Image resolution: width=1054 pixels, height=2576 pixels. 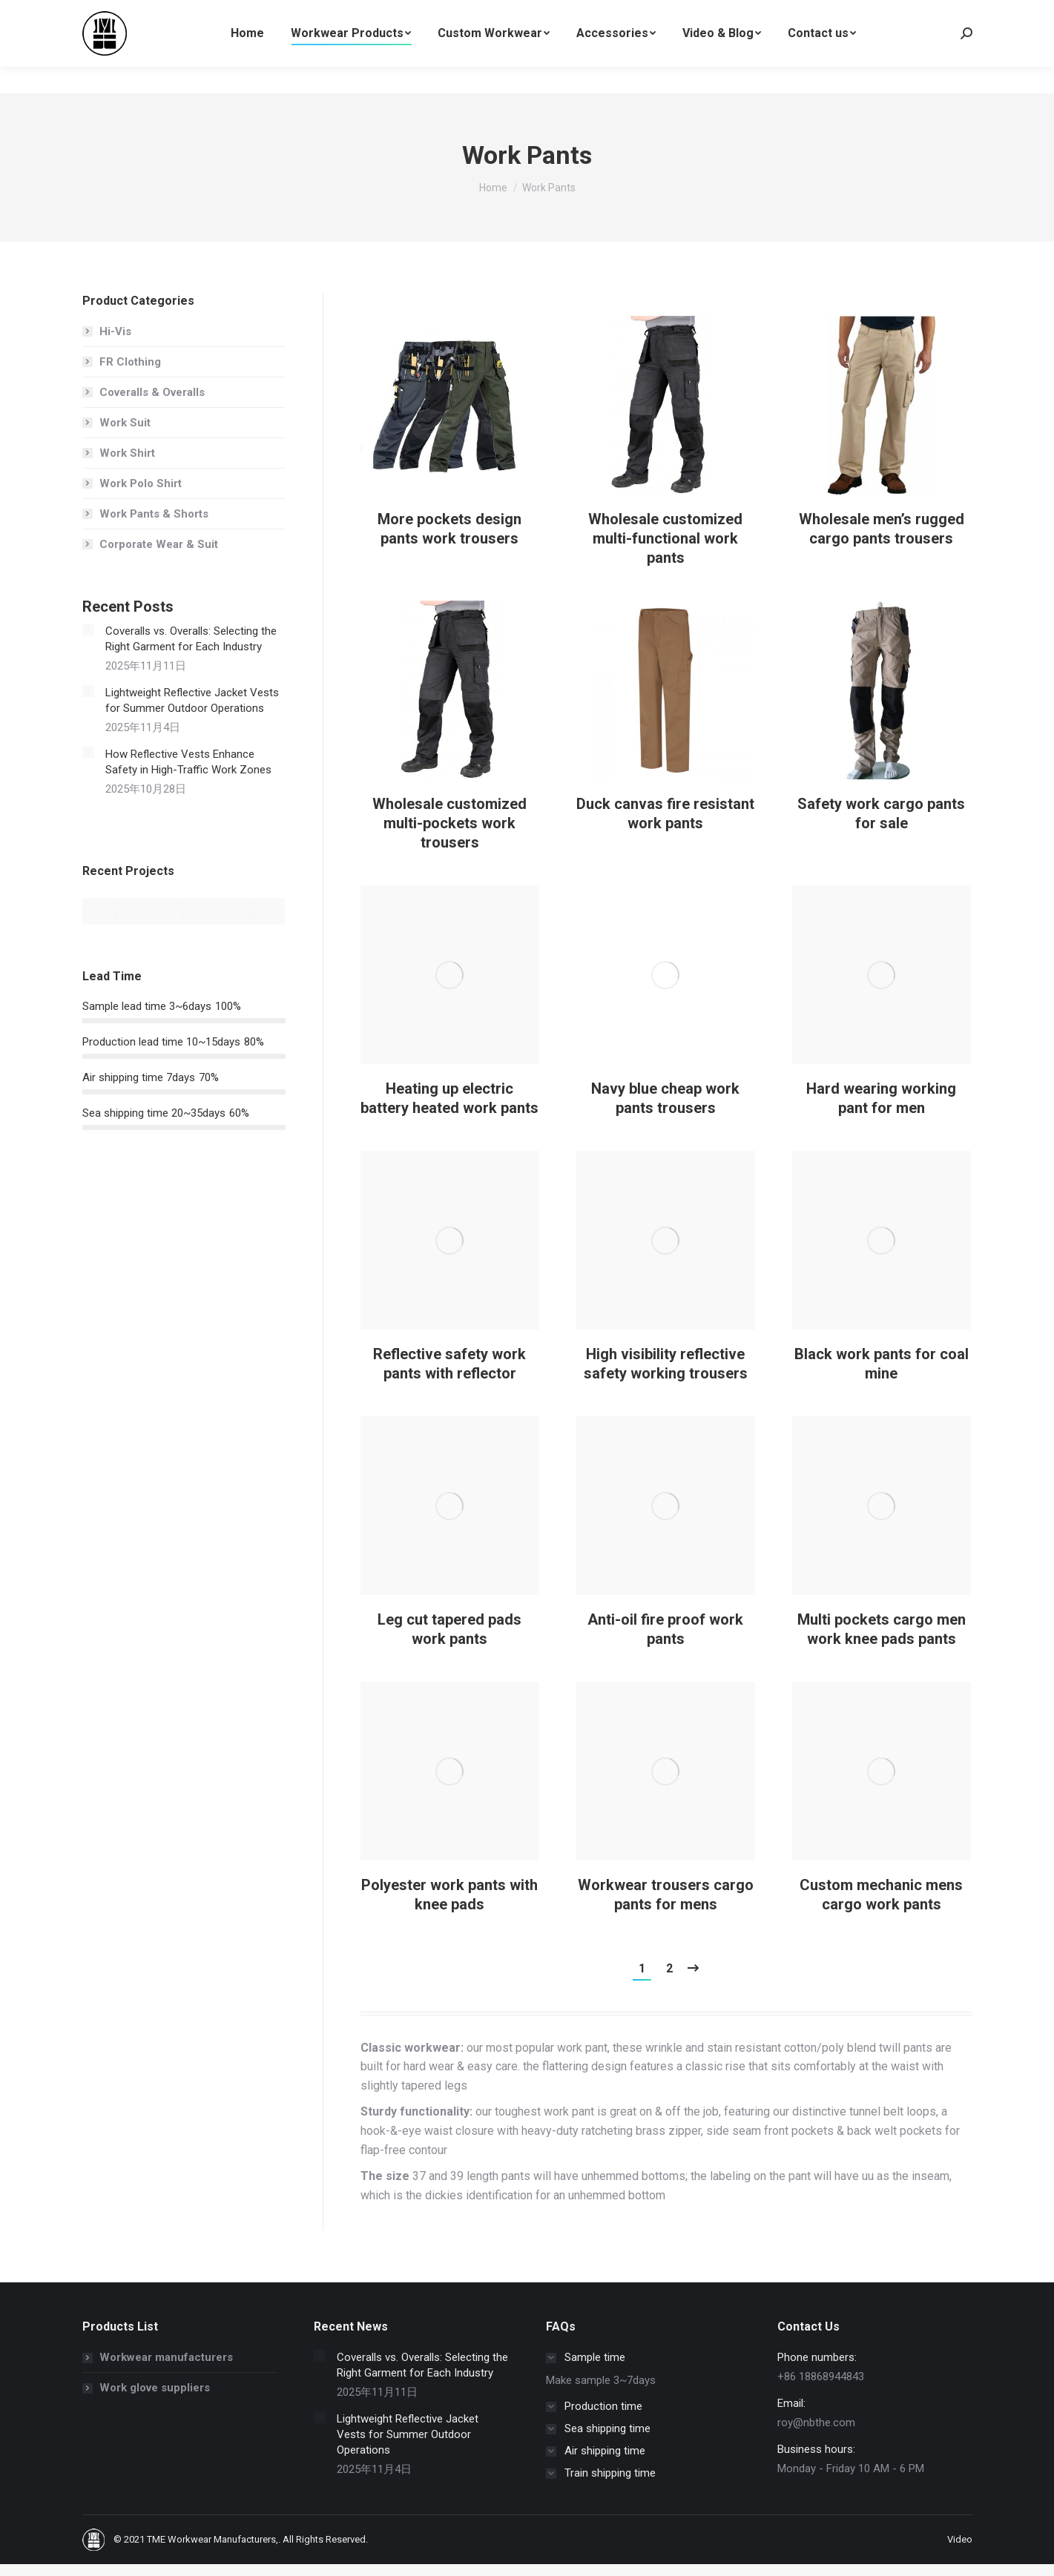 I want to click on Lightweight Reflective Jacket Vests for Summer Outdoor Operations, so click(x=192, y=700).